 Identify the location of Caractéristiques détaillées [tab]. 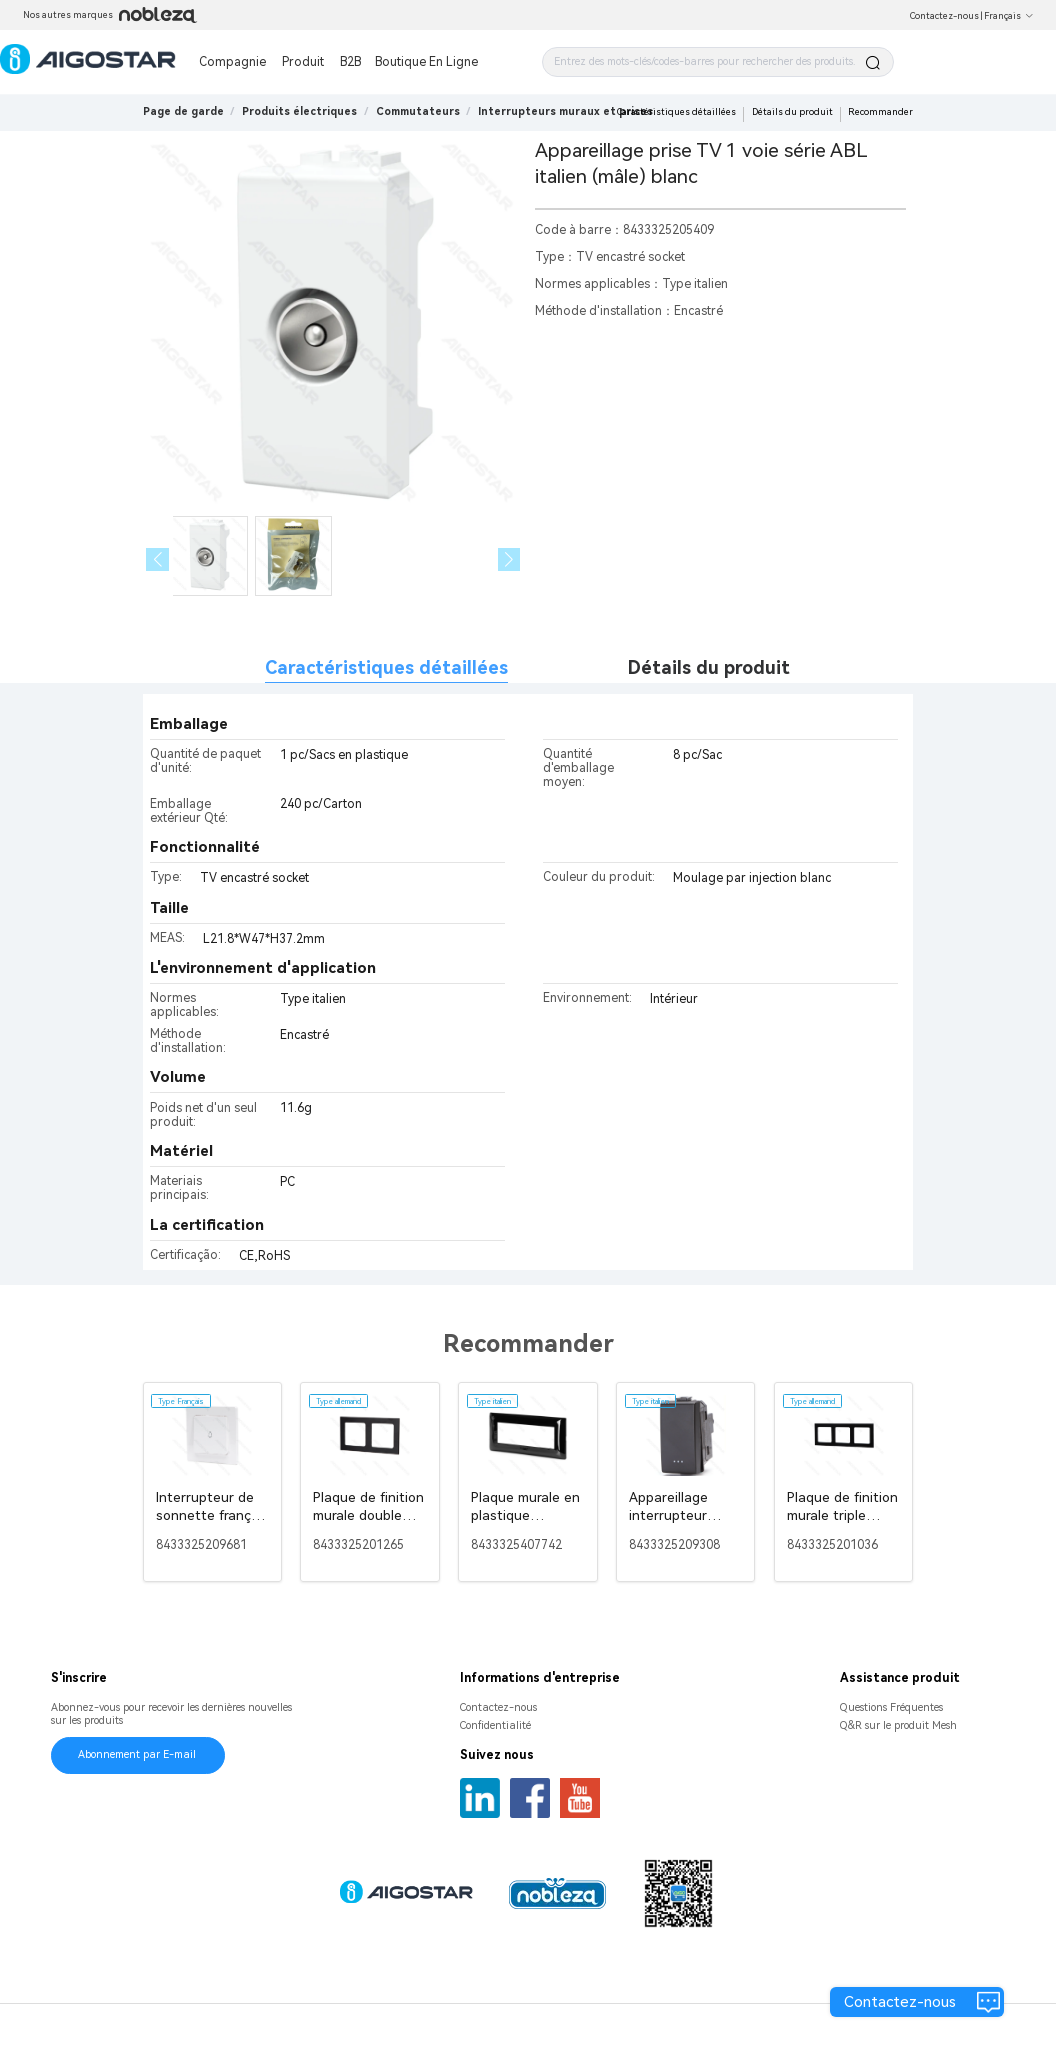
(386, 667).